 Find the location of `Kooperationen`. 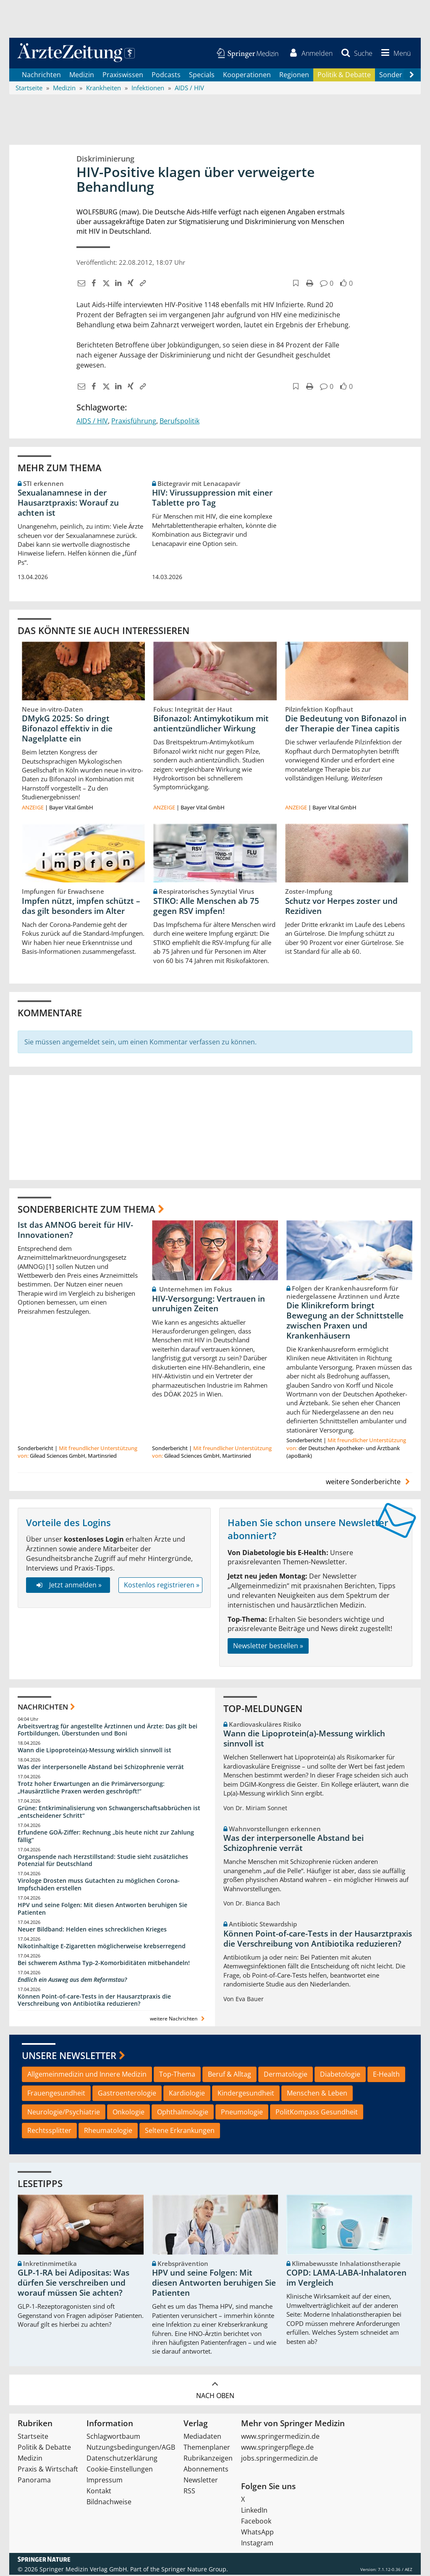

Kooperationen is located at coordinates (247, 75).